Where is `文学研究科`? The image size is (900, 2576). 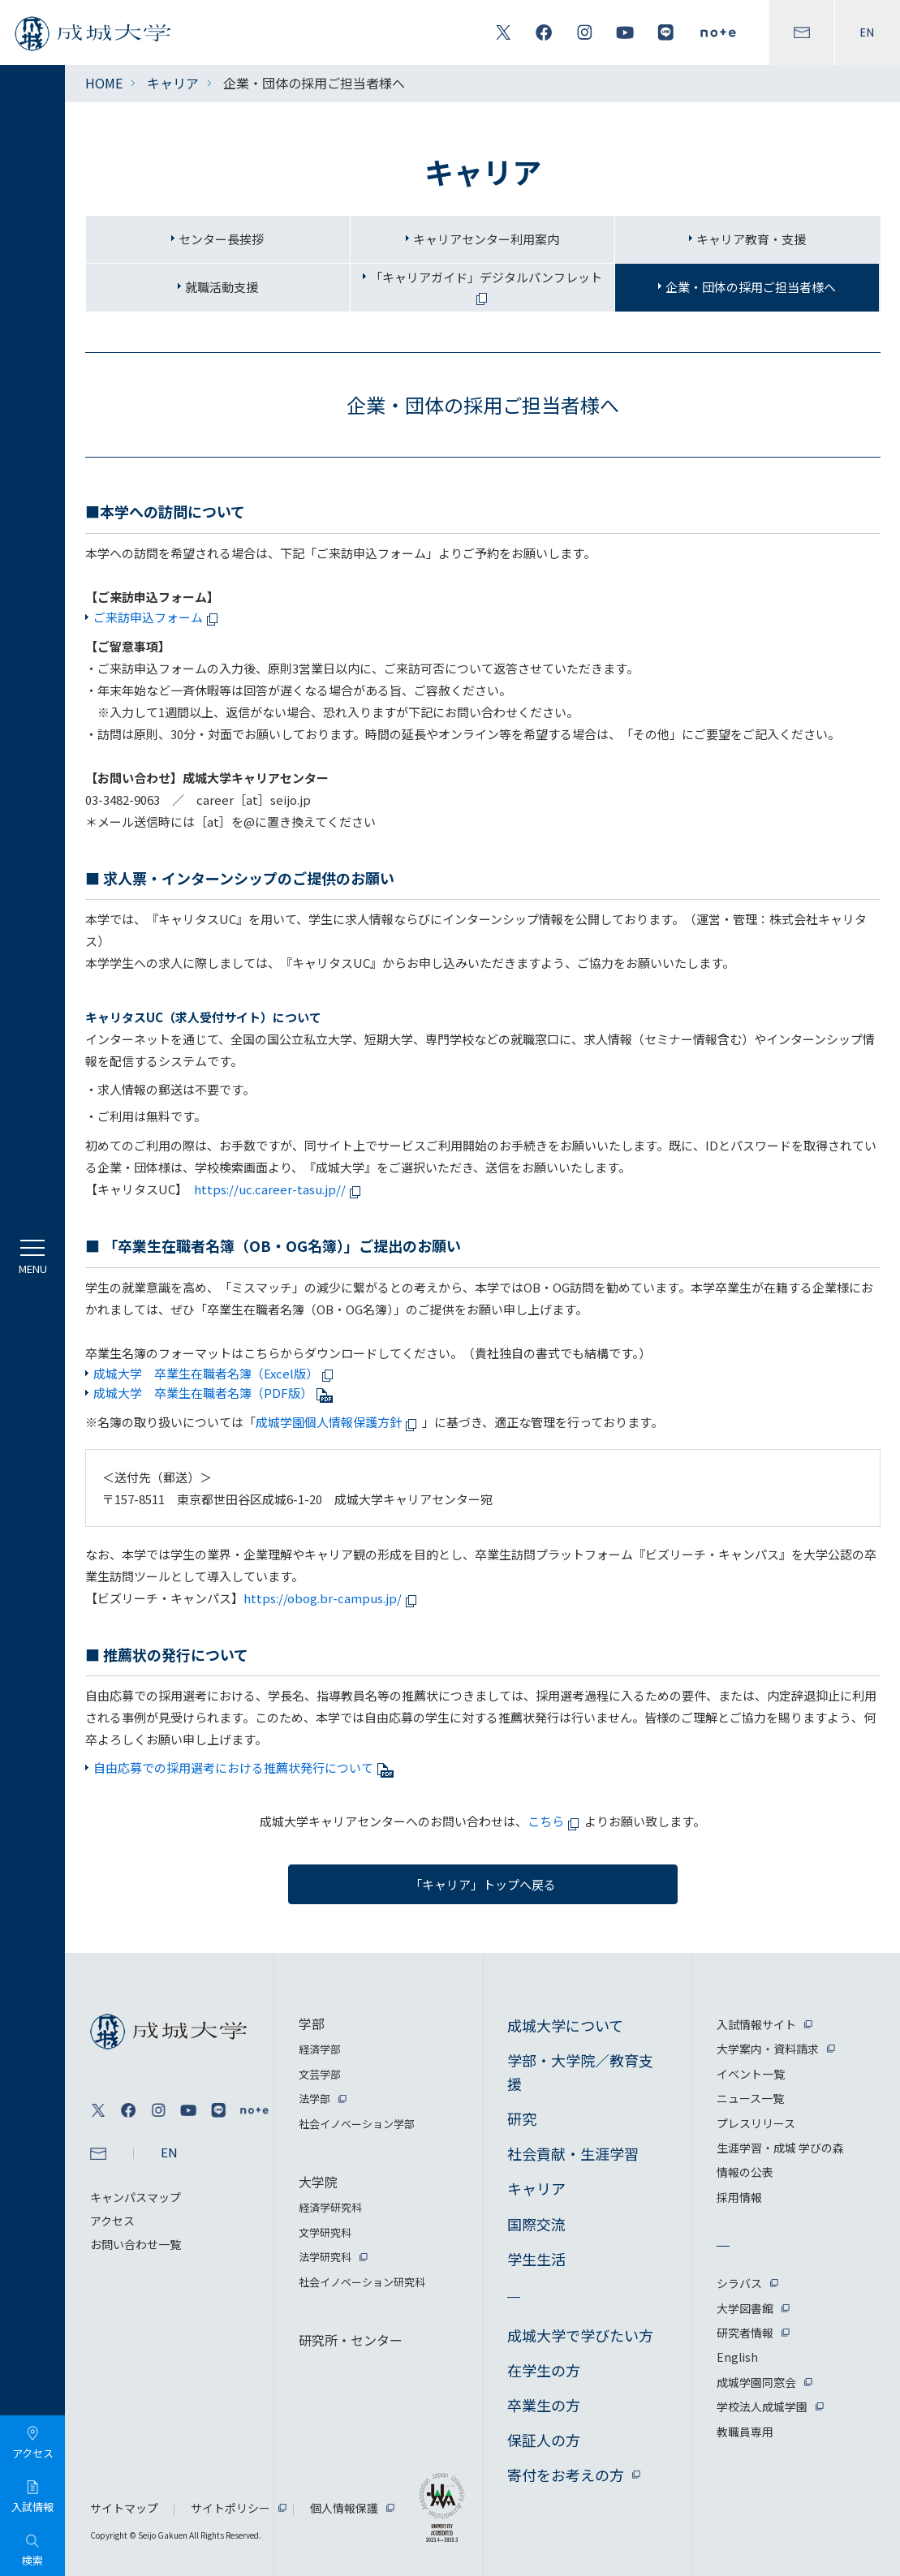
文学研究科 is located at coordinates (325, 2232).